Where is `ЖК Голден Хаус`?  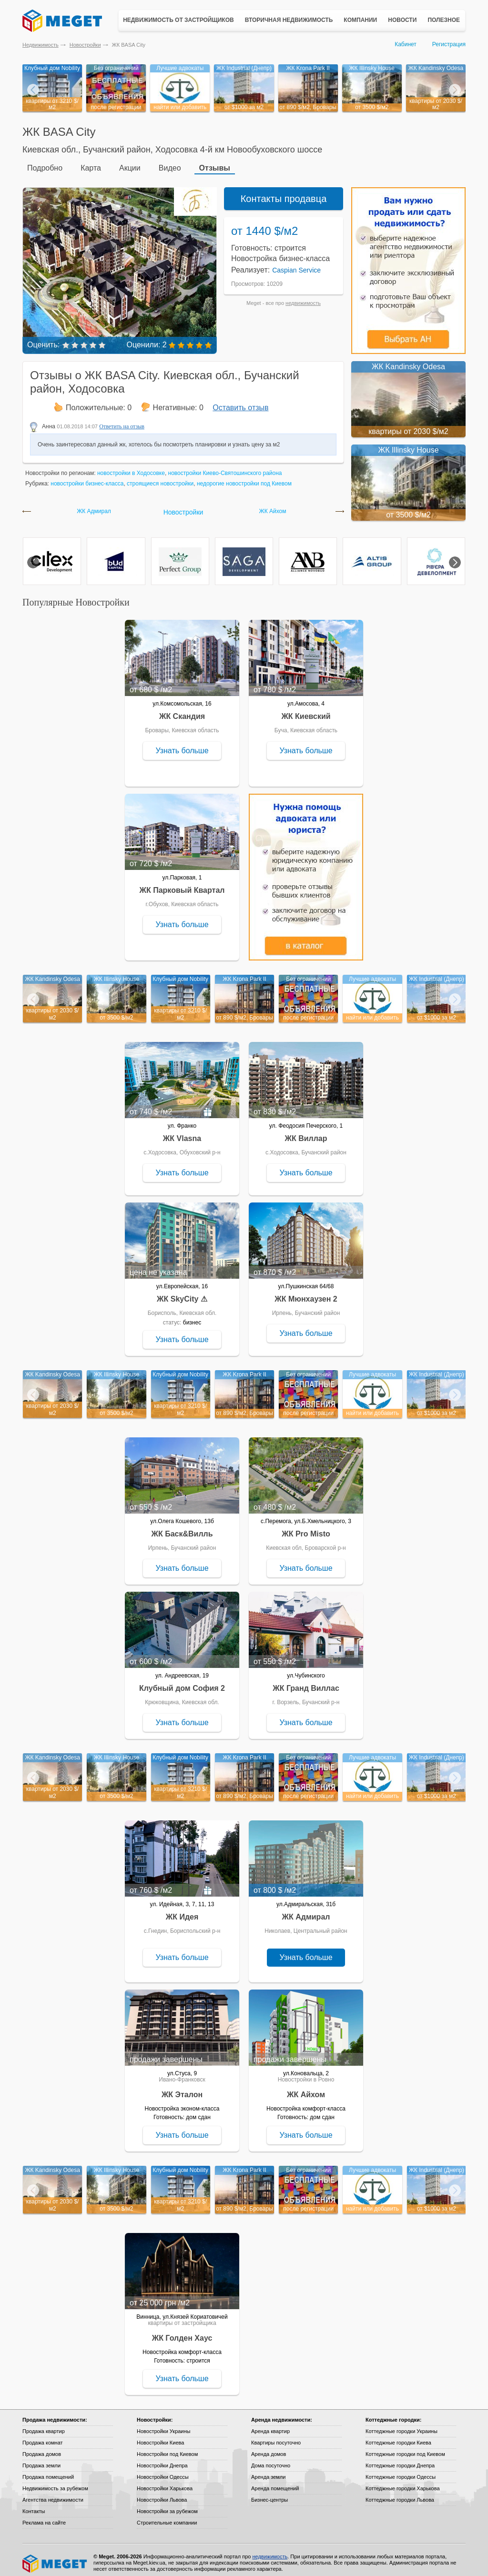 ЖК Голден Хаус is located at coordinates (182, 2332).